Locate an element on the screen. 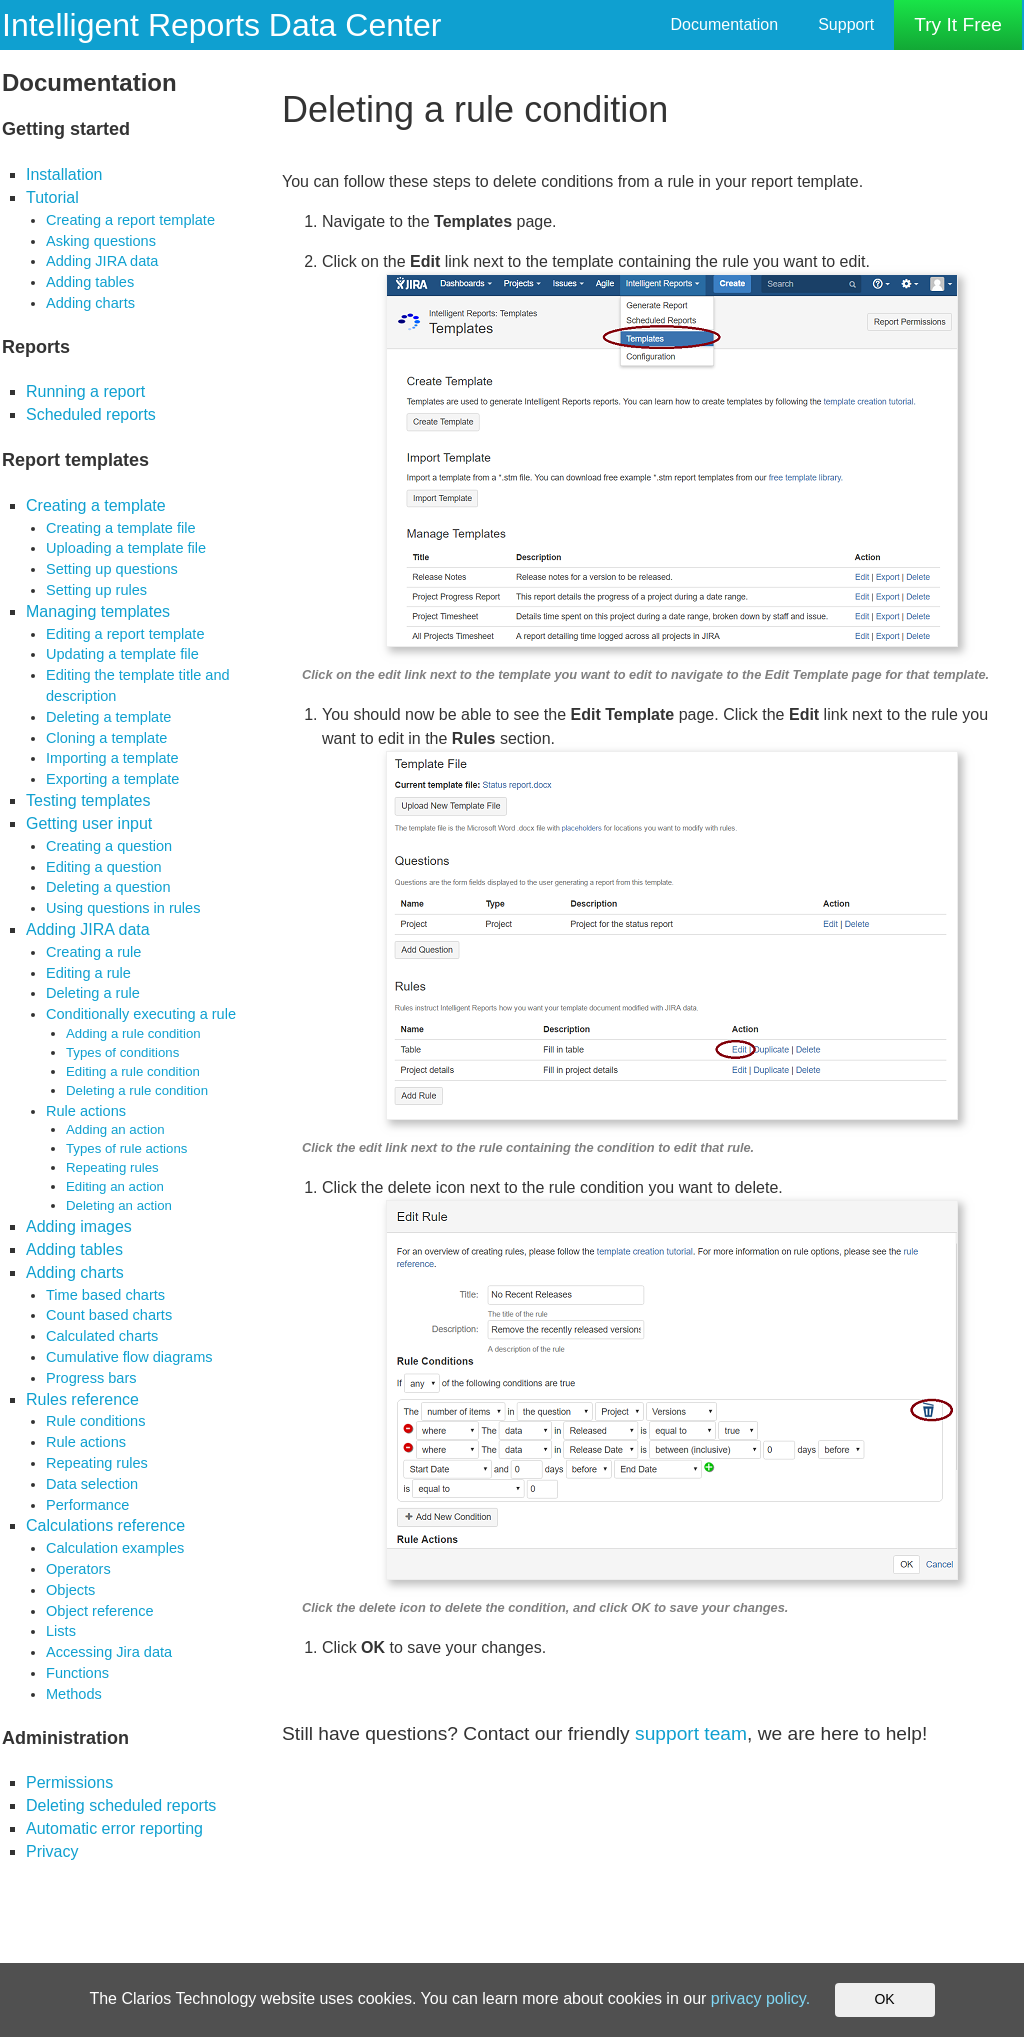  Deleting a template is located at coordinates (108, 717).